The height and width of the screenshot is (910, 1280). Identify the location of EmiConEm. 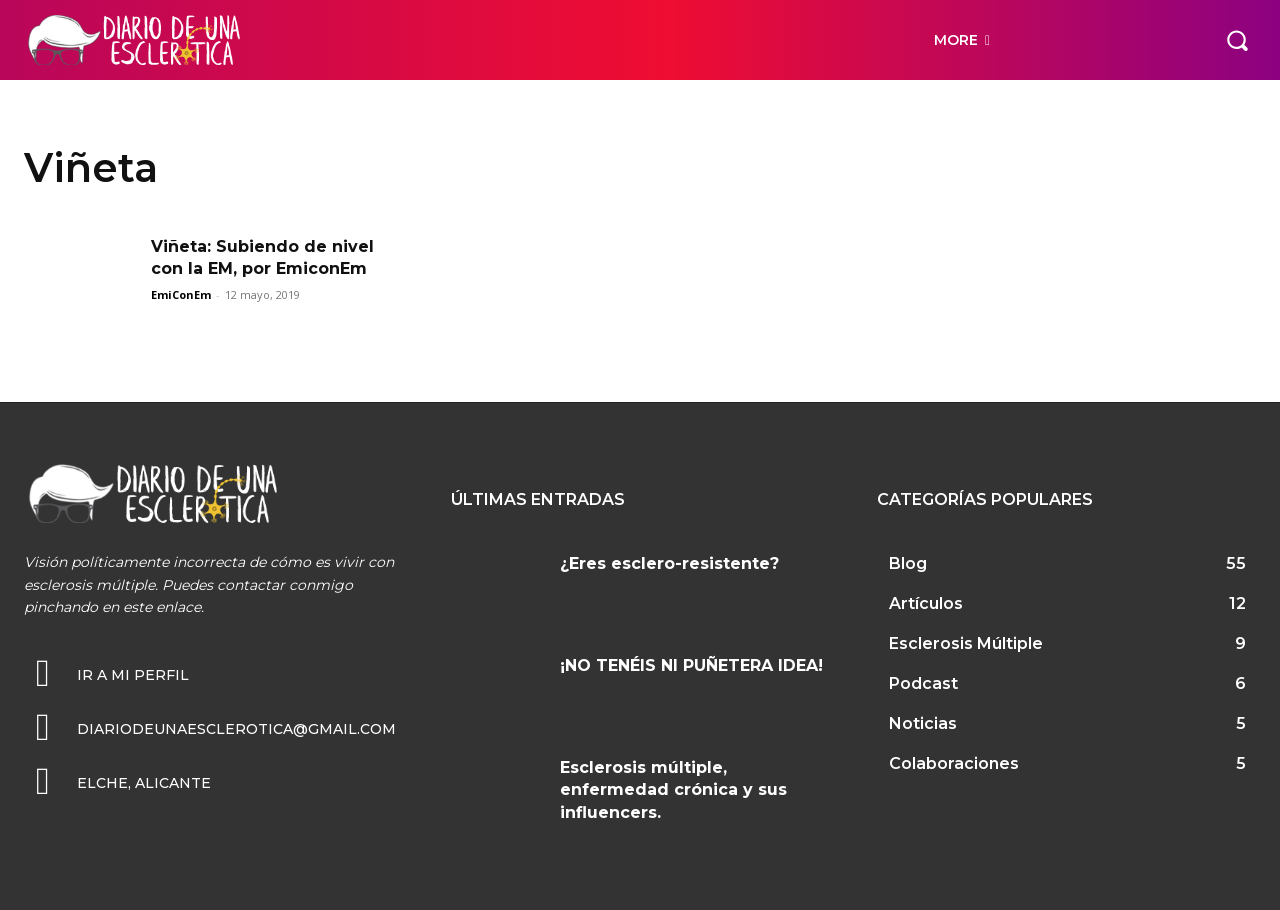
(181, 294).